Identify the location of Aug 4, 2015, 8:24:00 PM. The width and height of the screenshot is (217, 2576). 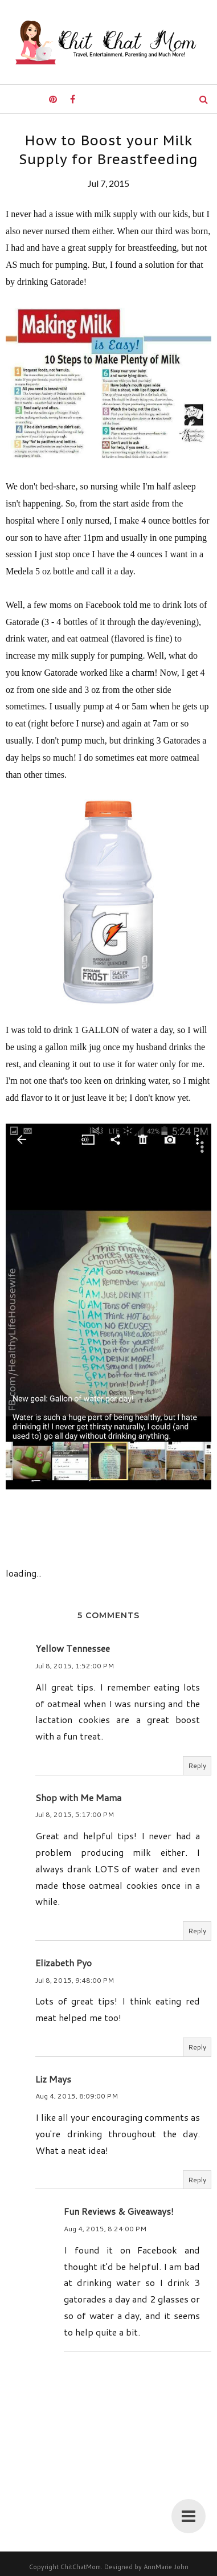
(105, 2229).